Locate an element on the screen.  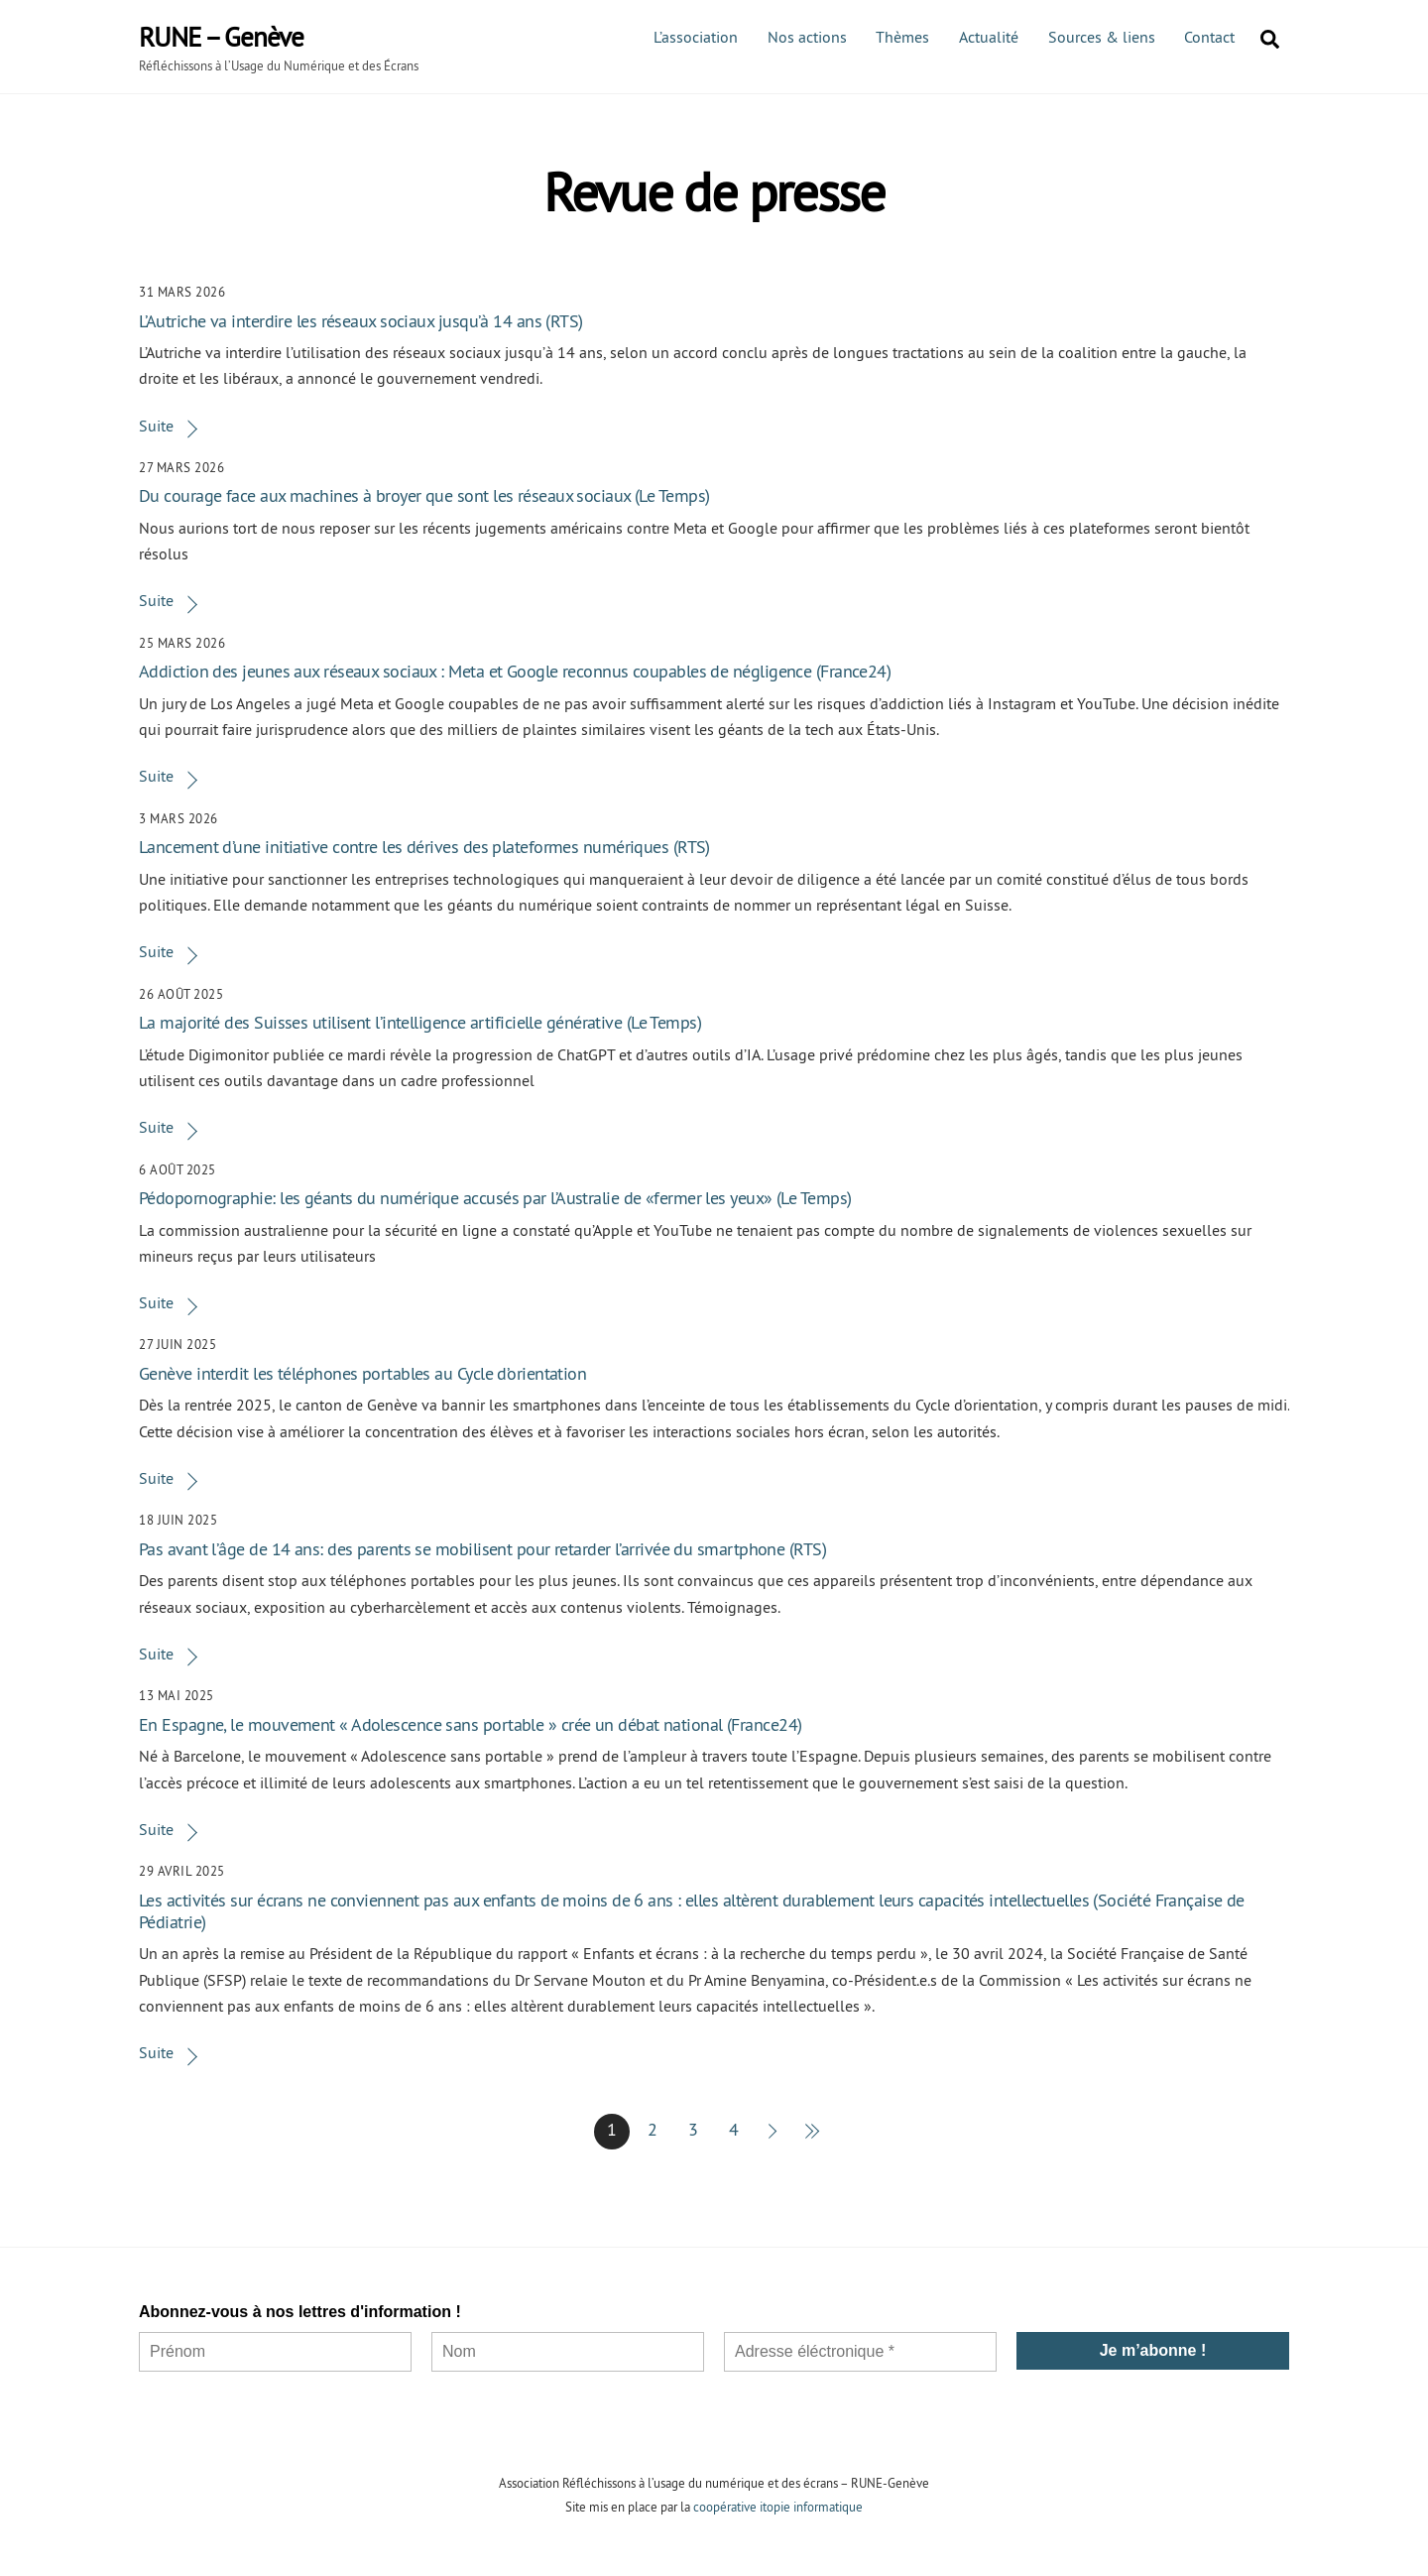
Nos actions is located at coordinates (807, 37).